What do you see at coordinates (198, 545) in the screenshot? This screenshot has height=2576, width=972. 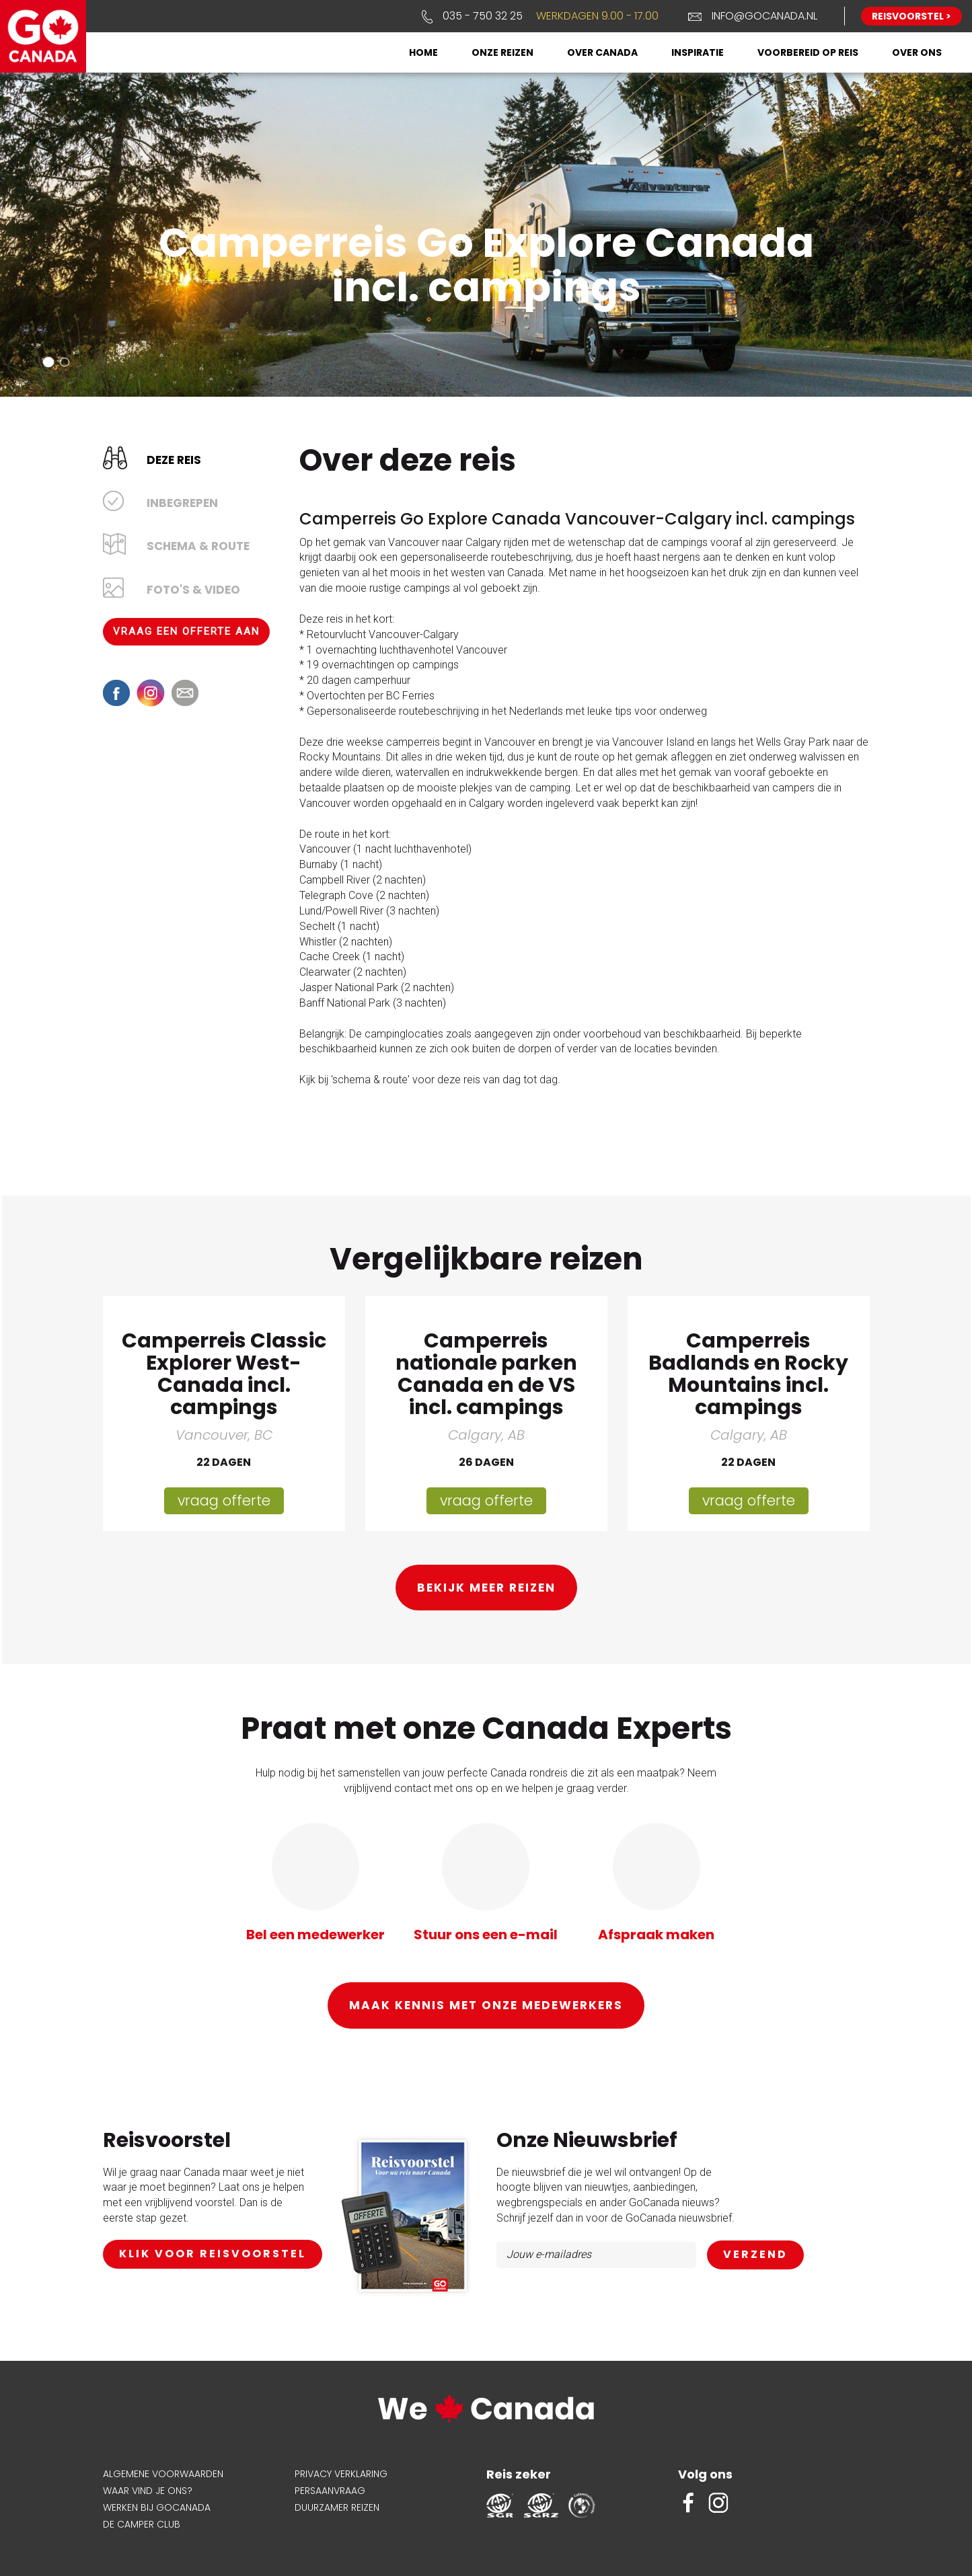 I see `Schema & Route` at bounding box center [198, 545].